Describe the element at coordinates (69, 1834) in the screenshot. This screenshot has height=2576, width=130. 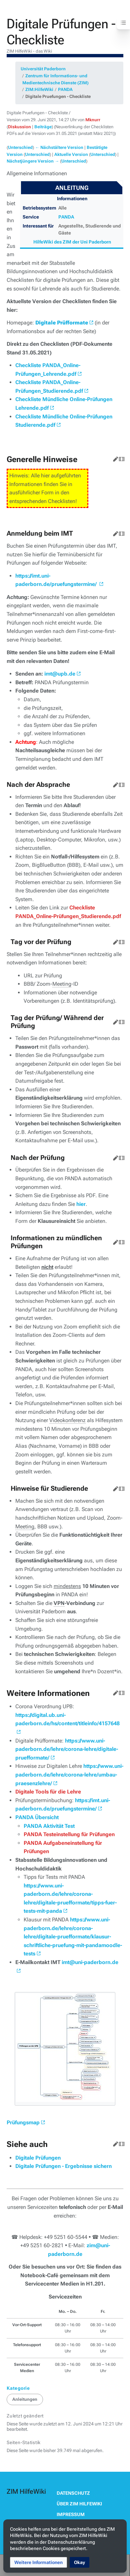
I see `PANDA Testeinstellung für Prüfungen` at that location.